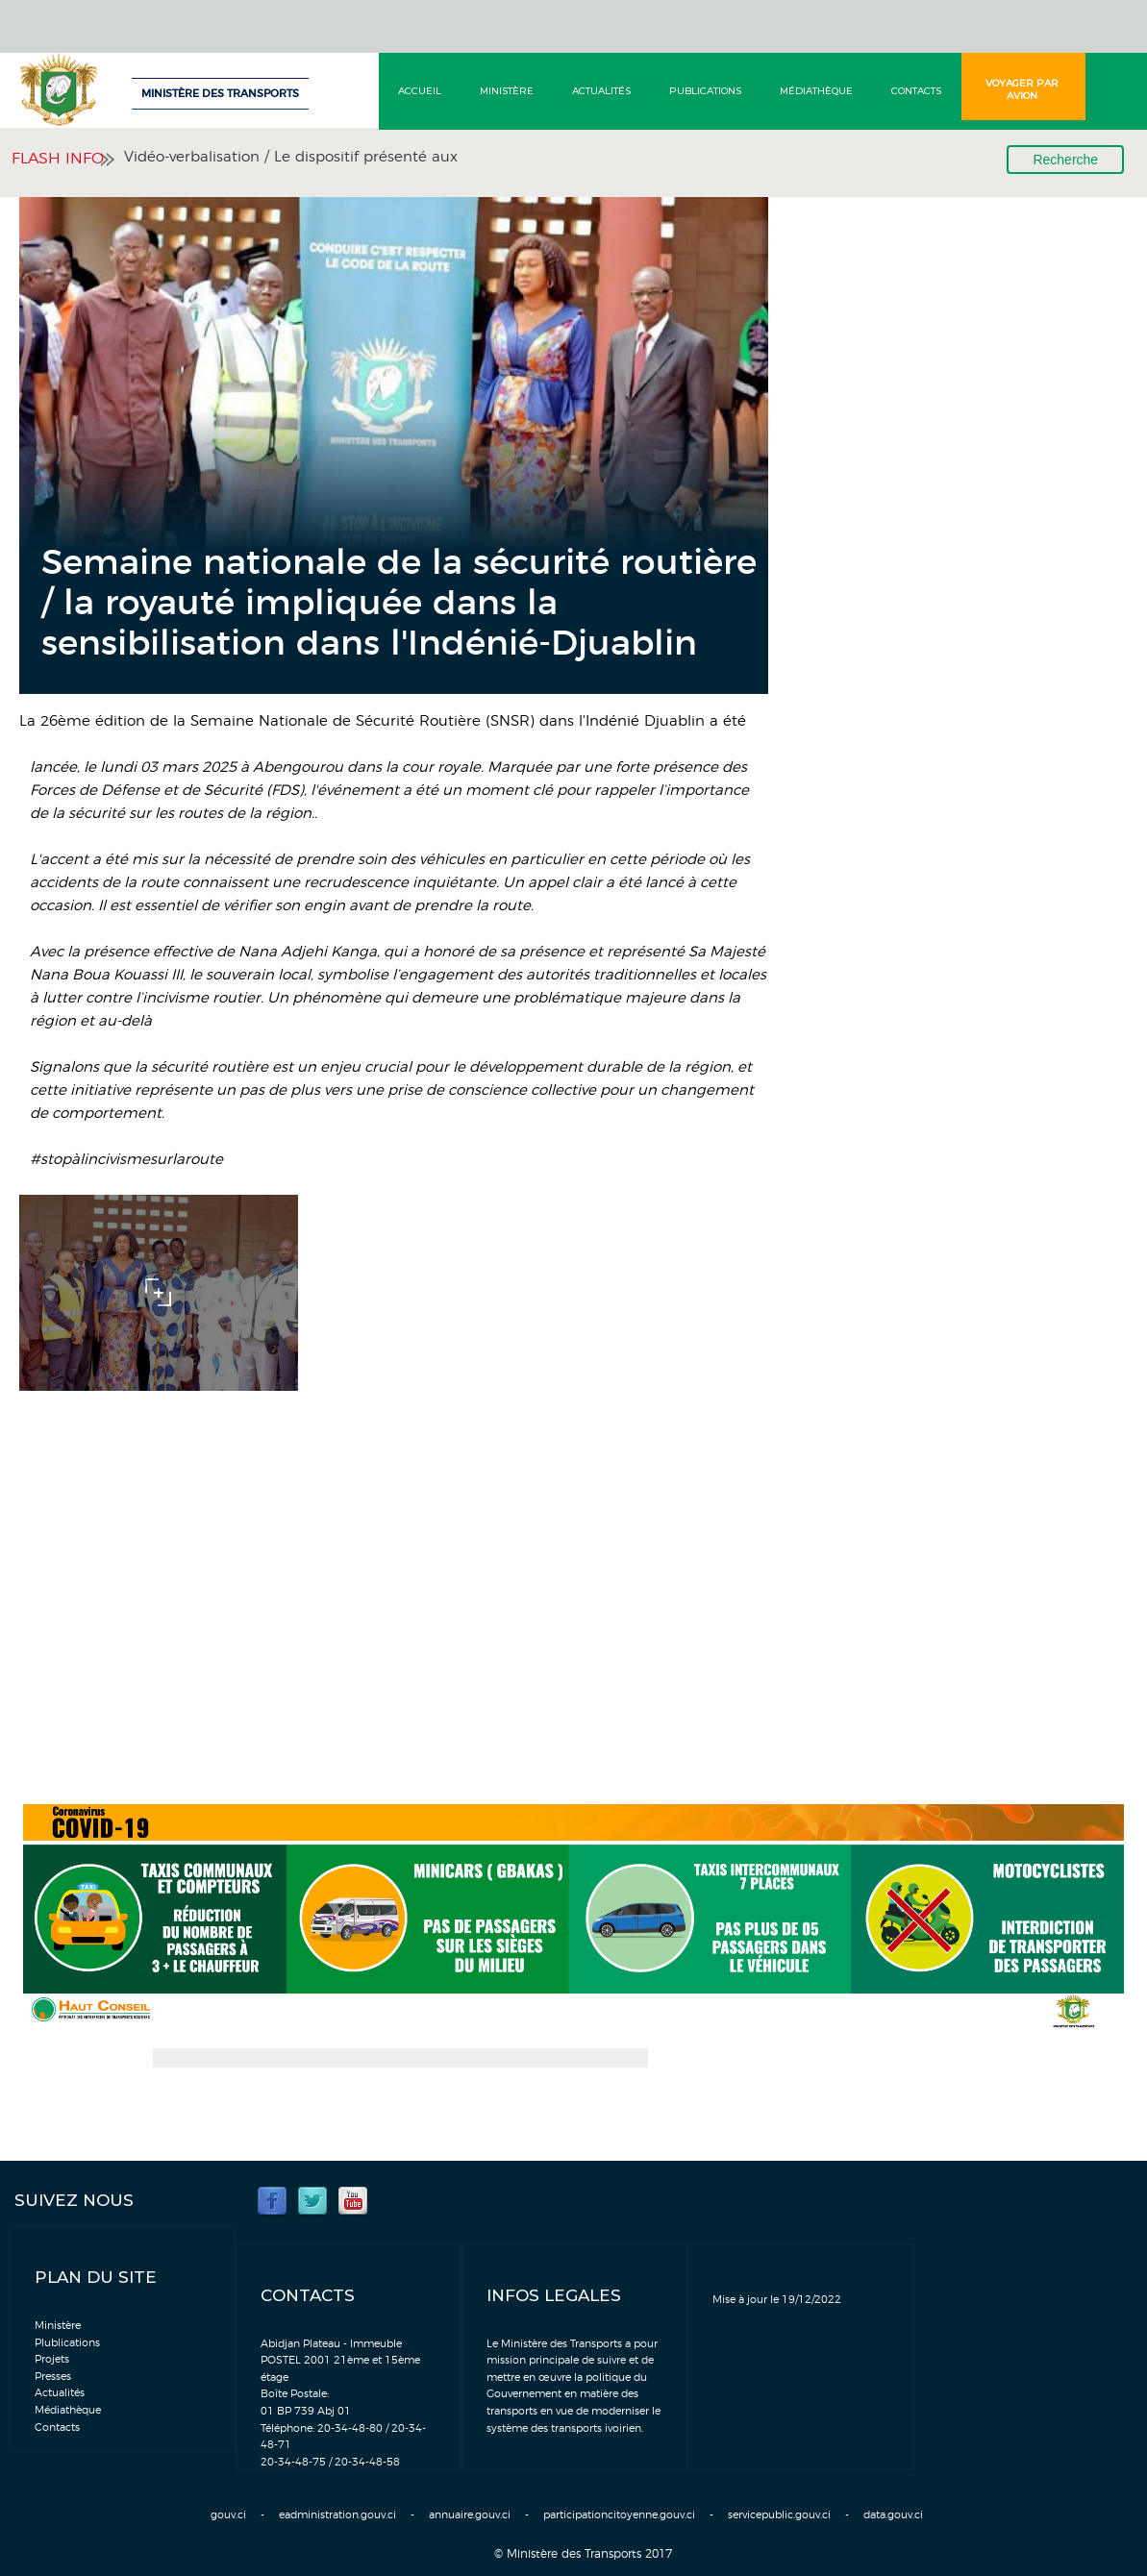 The image size is (1147, 2576). What do you see at coordinates (619, 2515) in the screenshot?
I see `participationcitoyenne.gouv.ci` at bounding box center [619, 2515].